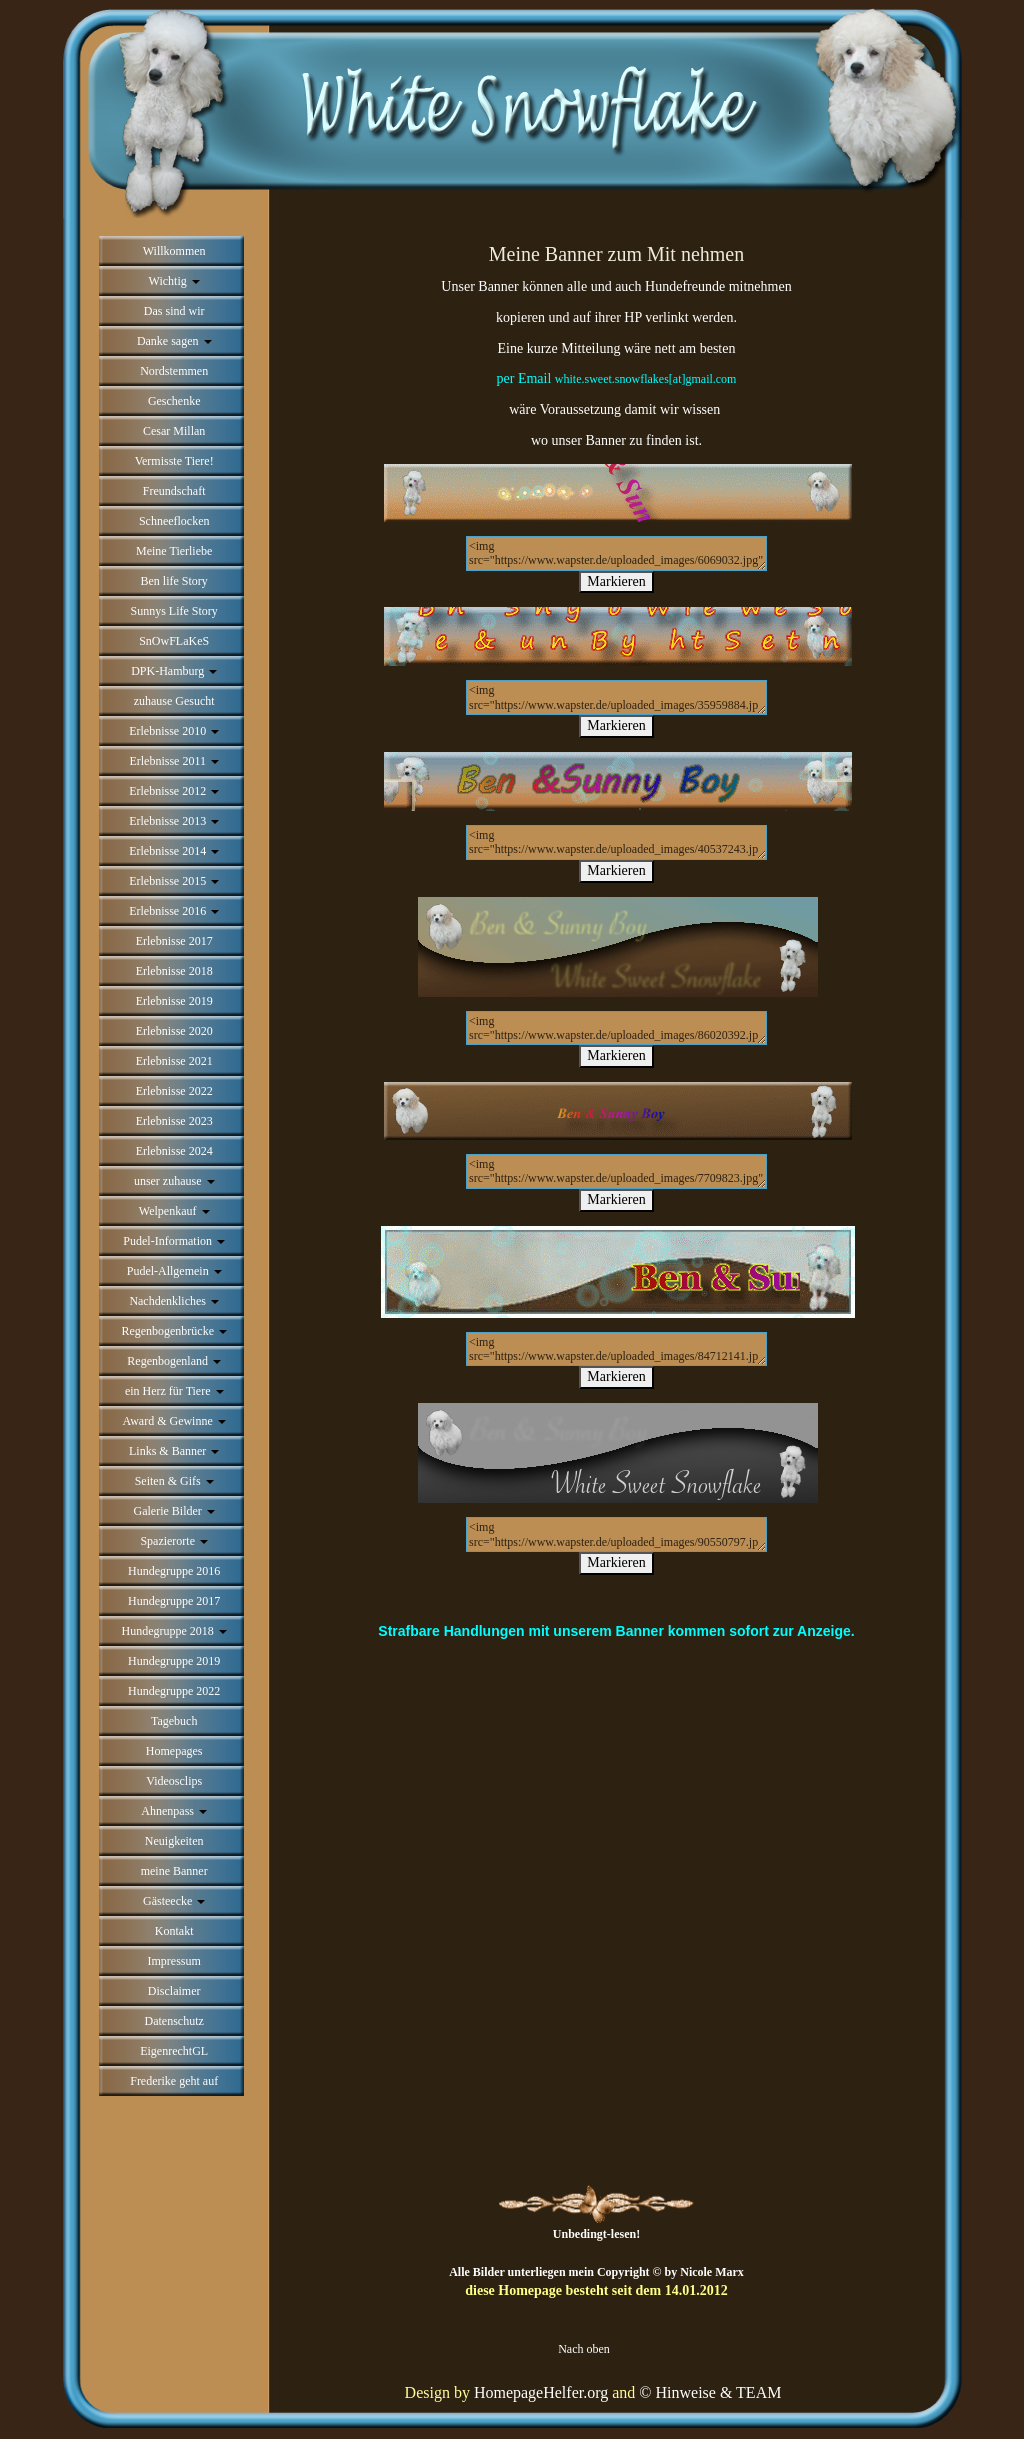 The height and width of the screenshot is (2439, 1024). Describe the element at coordinates (174, 1811) in the screenshot. I see `Ahnenpass [button]` at that location.